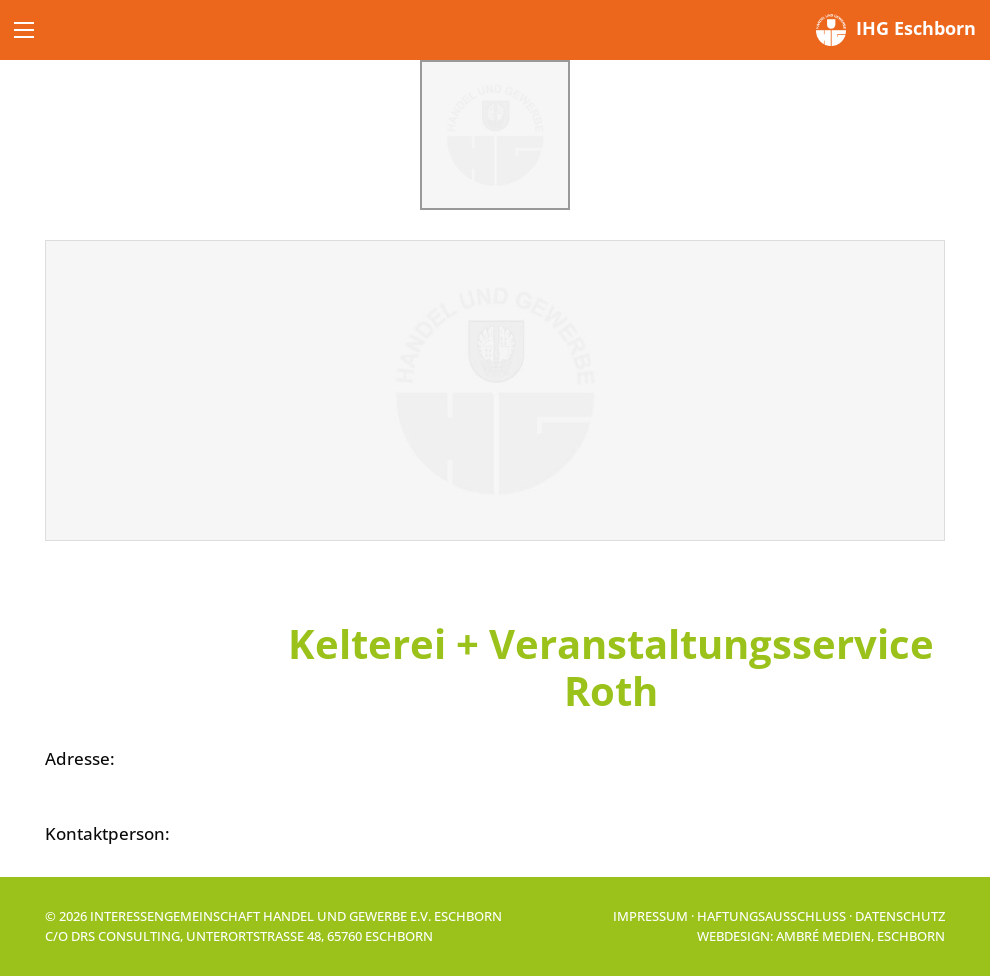  Describe the element at coordinates (650, 916) in the screenshot. I see `Impressum` at that location.